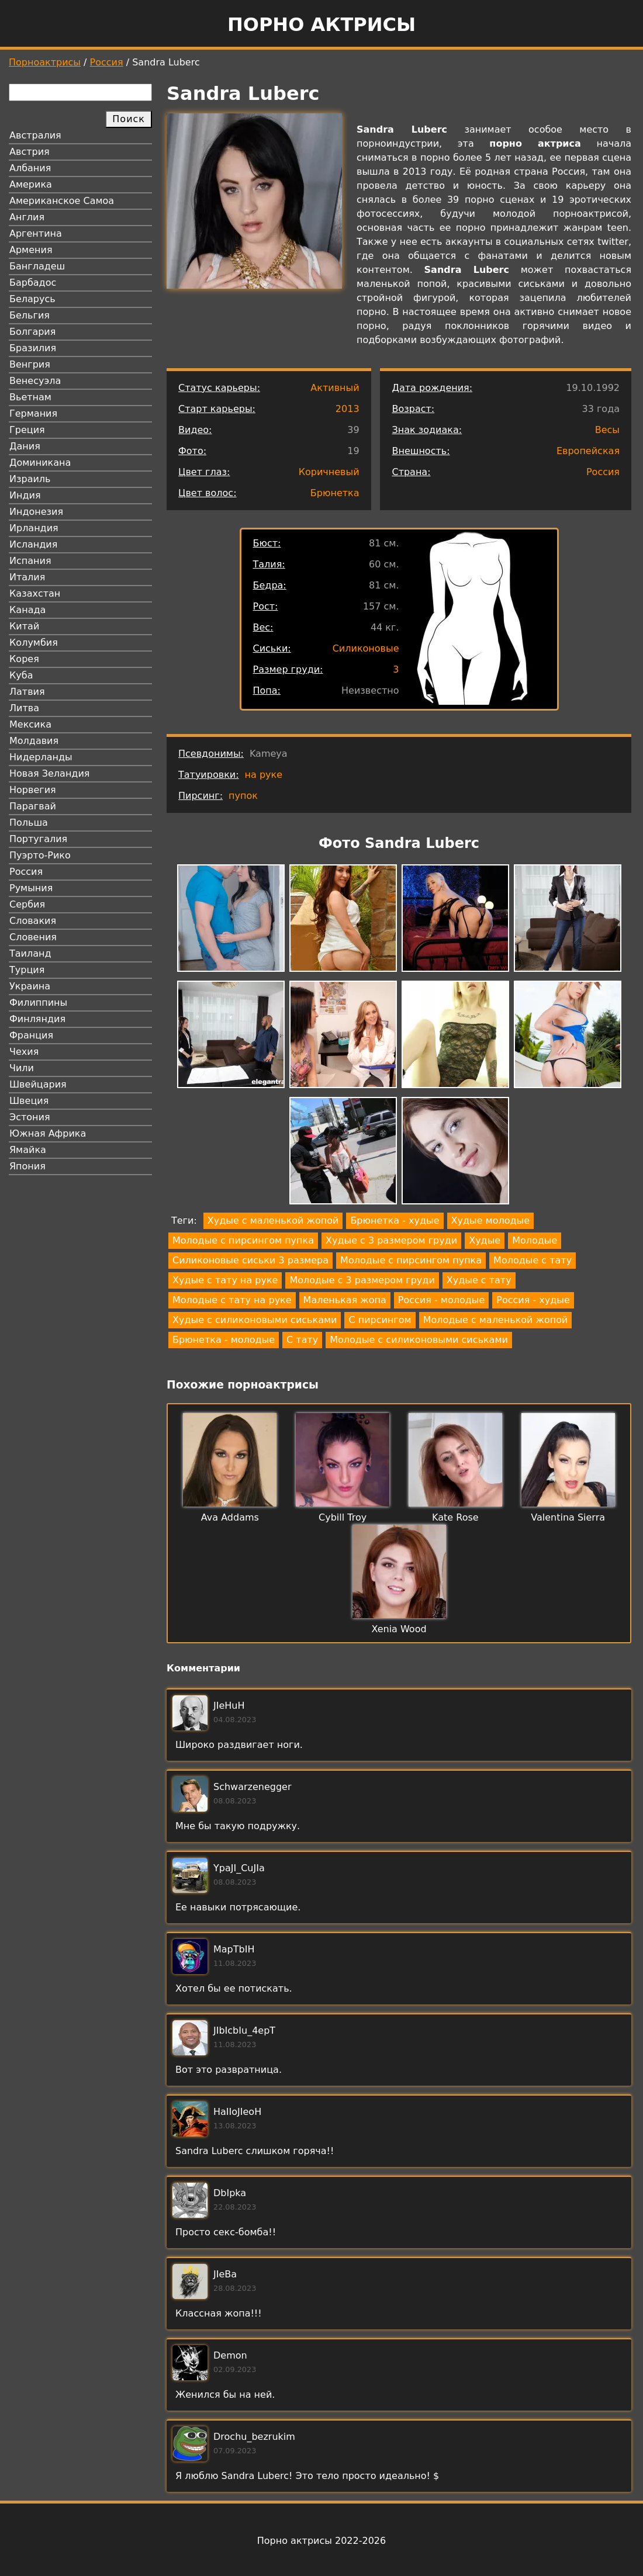  What do you see at coordinates (231, 920) in the screenshot?
I see `[button]` at bounding box center [231, 920].